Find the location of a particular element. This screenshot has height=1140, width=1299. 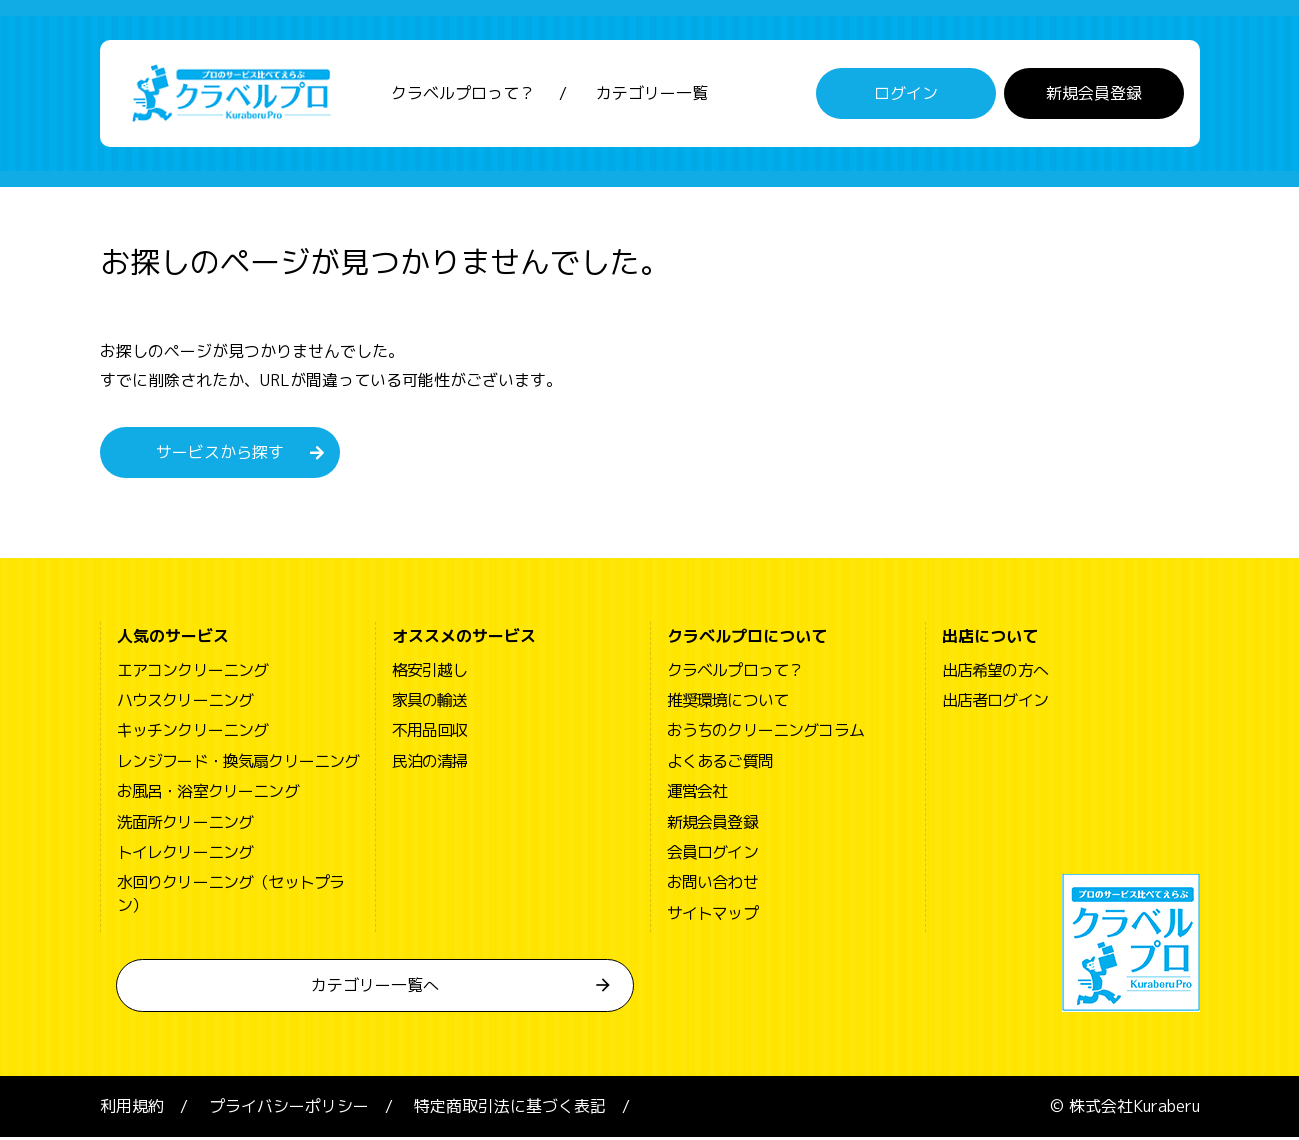

出店者ログイン is located at coordinates (995, 703).